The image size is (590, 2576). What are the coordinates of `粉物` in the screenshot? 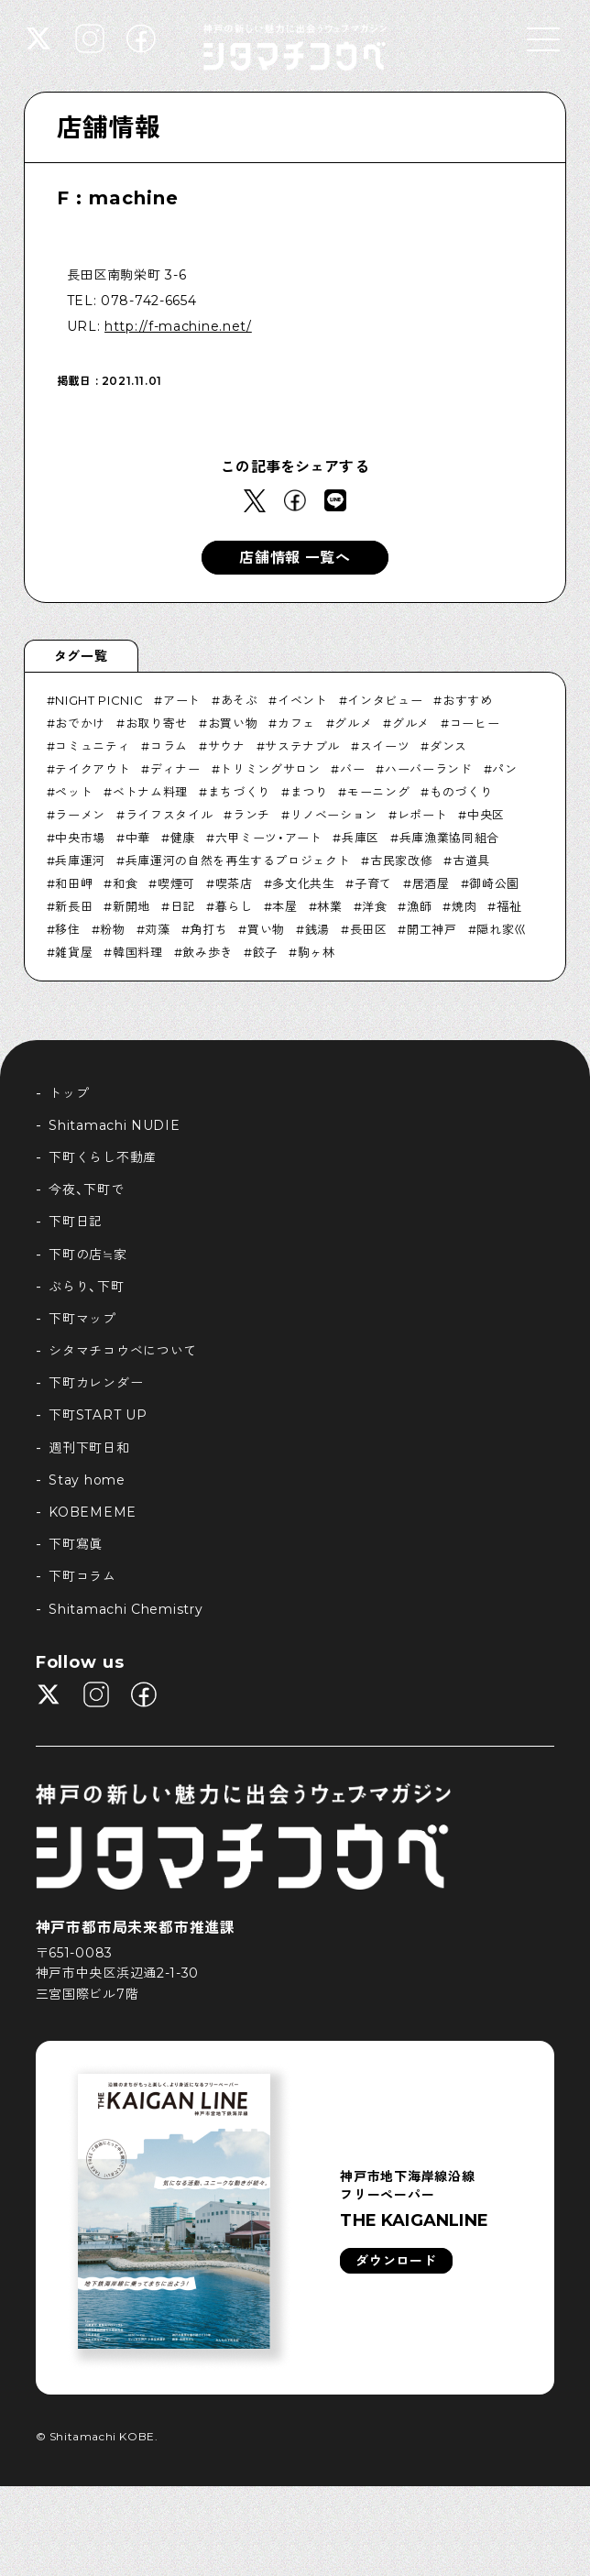 It's located at (112, 929).